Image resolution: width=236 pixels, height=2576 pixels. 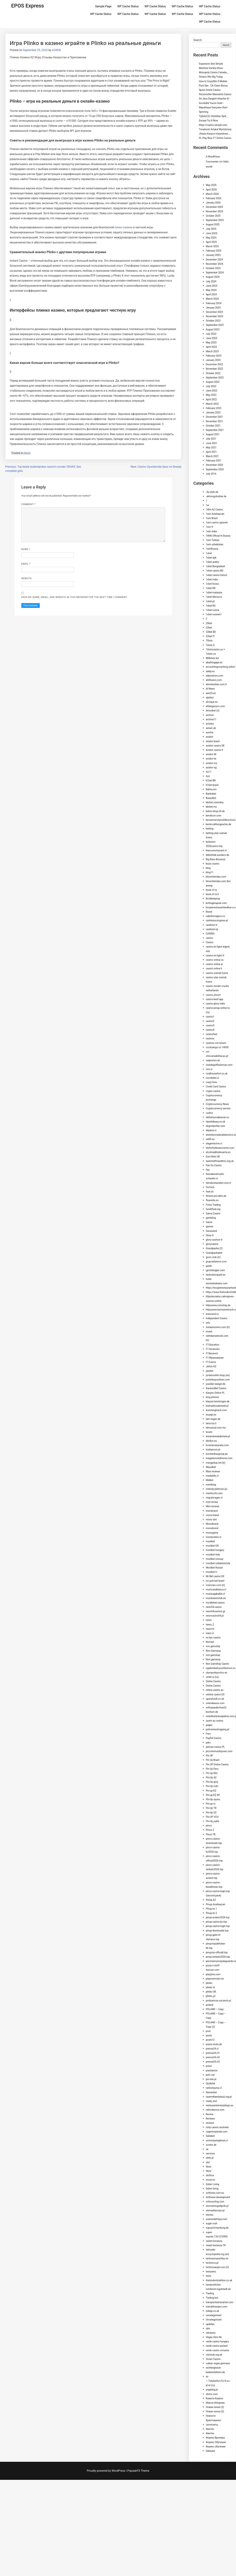 I want to click on yogadog.pl, so click(x=212, y=2389).